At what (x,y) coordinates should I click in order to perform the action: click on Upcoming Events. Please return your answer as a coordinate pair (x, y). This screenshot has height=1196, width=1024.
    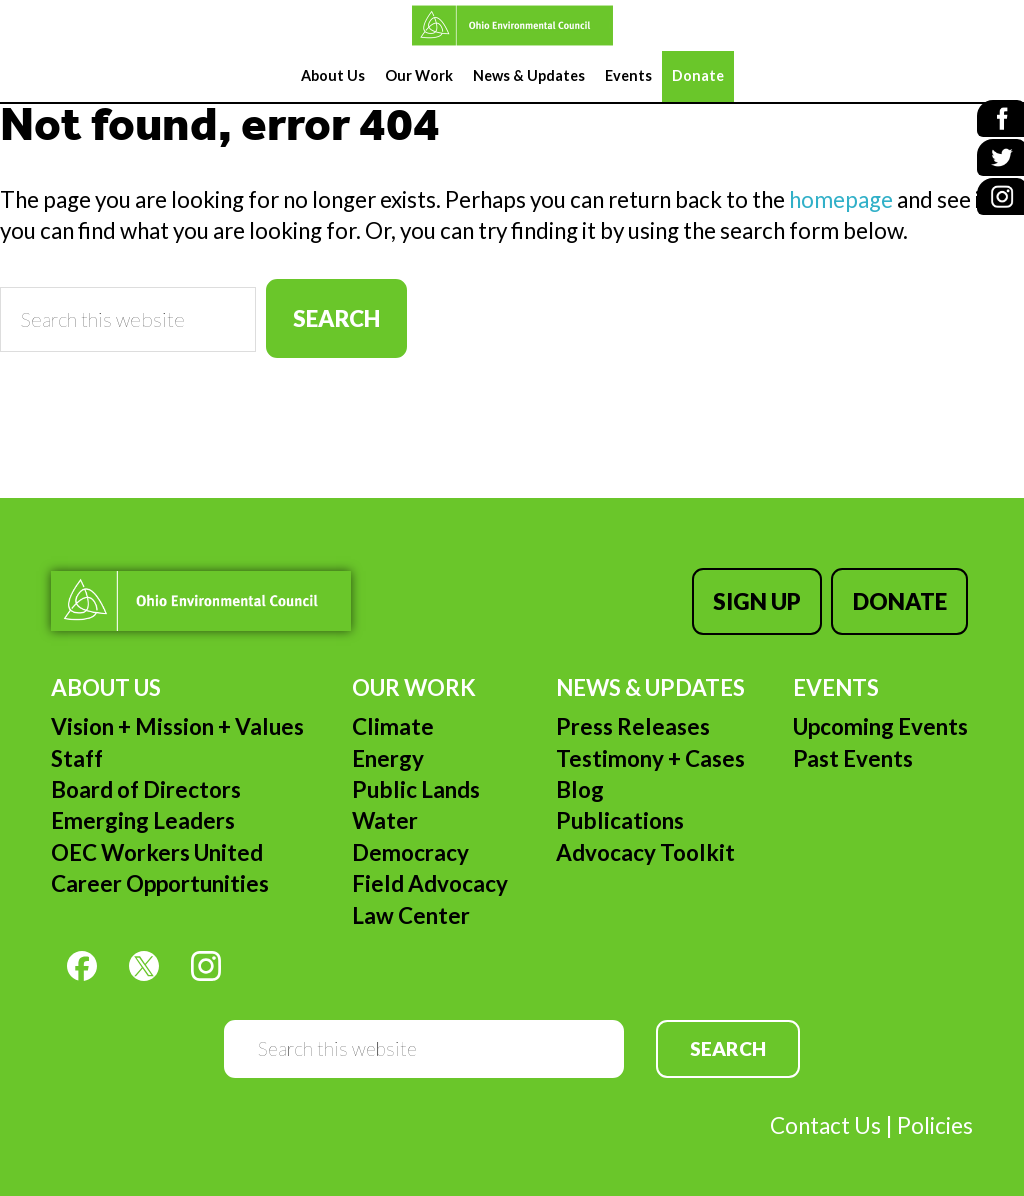
    Looking at the image, I should click on (880, 716).